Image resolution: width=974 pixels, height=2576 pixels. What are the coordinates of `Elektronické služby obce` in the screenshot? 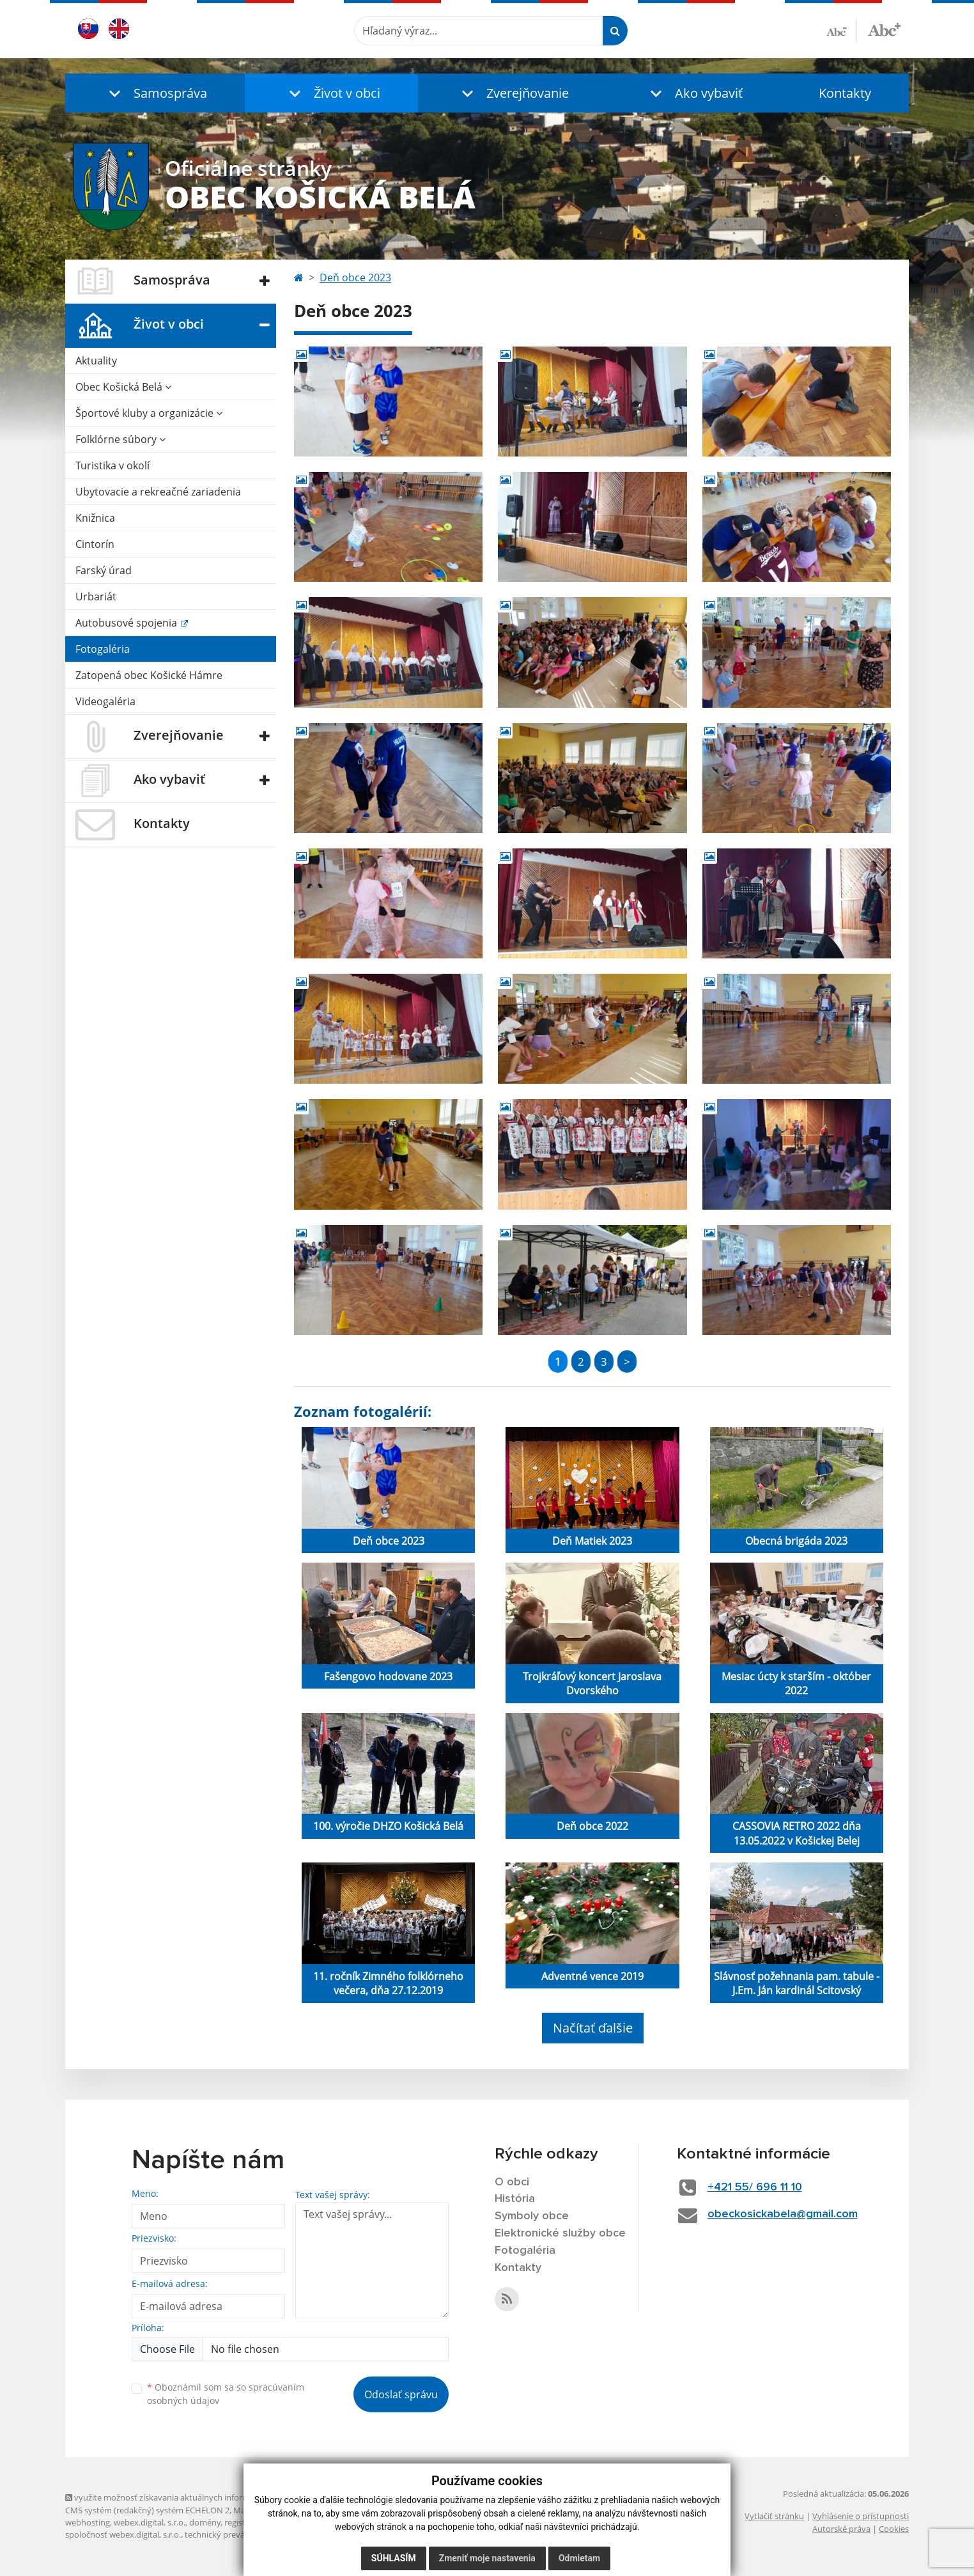 It's located at (560, 2233).